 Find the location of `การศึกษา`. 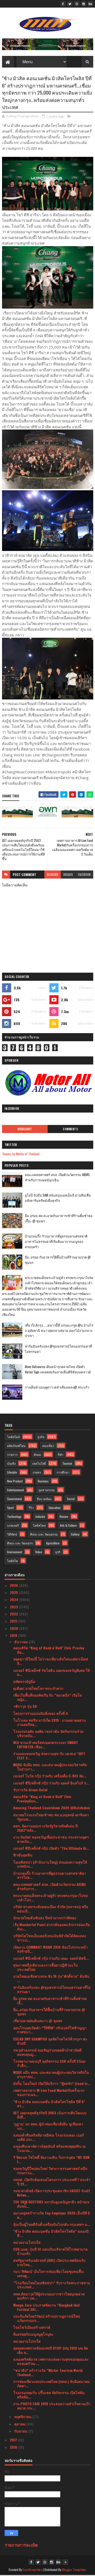

การศึกษา is located at coordinates (63, 1473).